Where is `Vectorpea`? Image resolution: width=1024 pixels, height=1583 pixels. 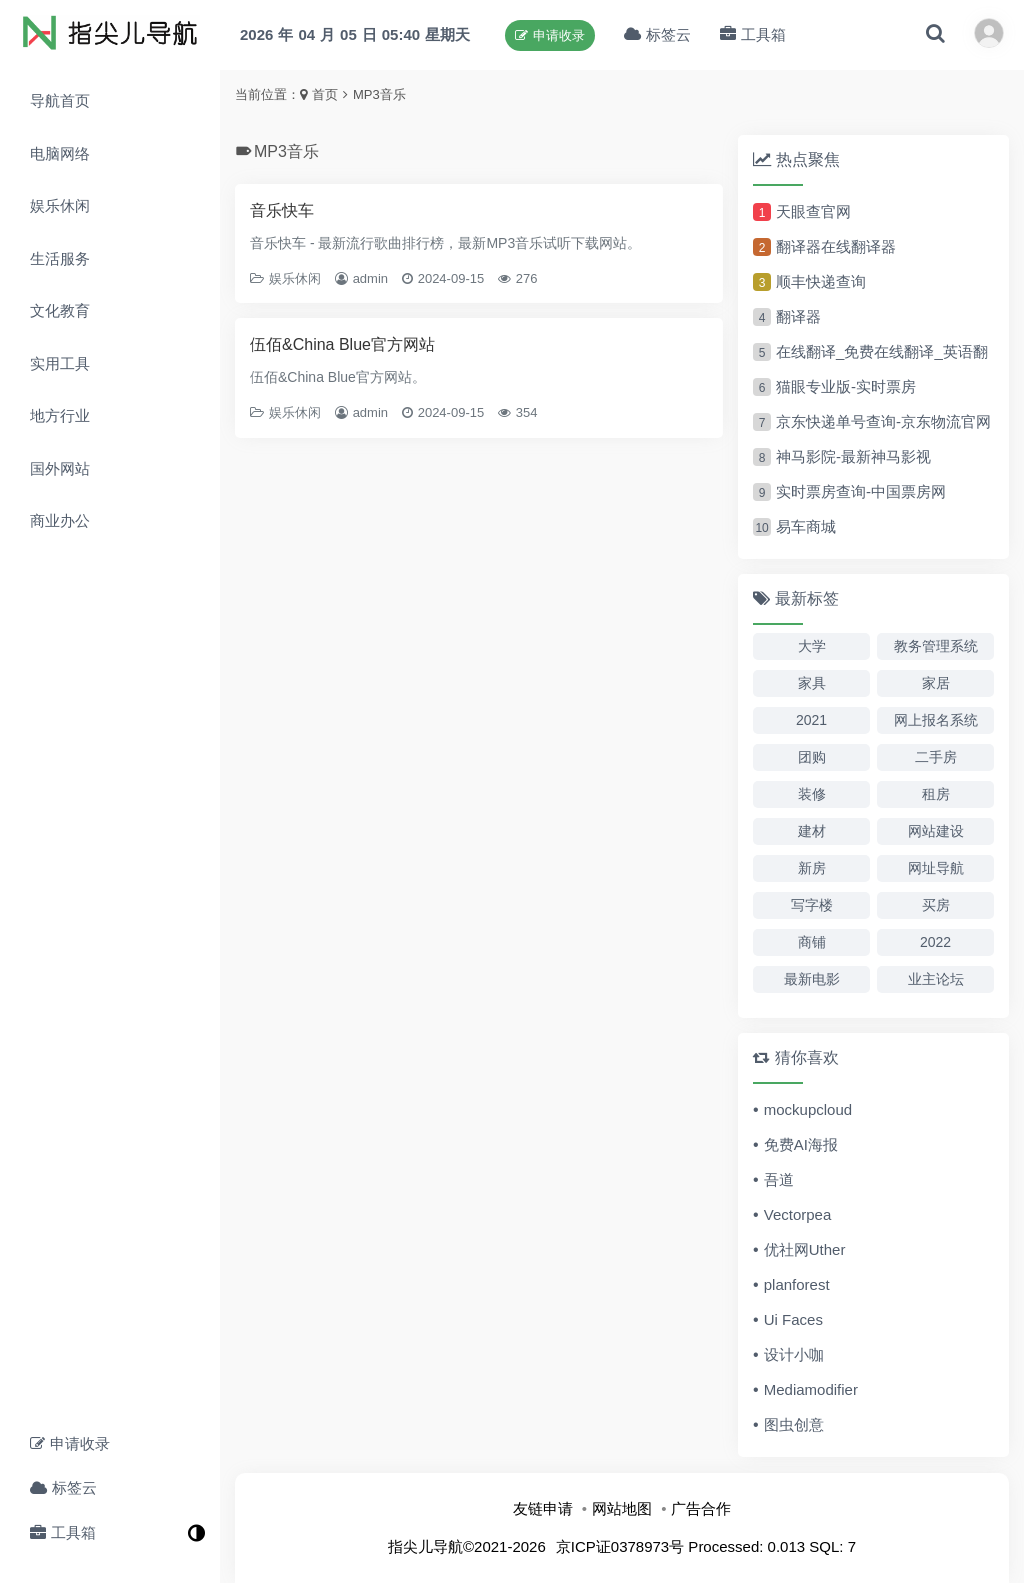
Vectorpea is located at coordinates (798, 1214).